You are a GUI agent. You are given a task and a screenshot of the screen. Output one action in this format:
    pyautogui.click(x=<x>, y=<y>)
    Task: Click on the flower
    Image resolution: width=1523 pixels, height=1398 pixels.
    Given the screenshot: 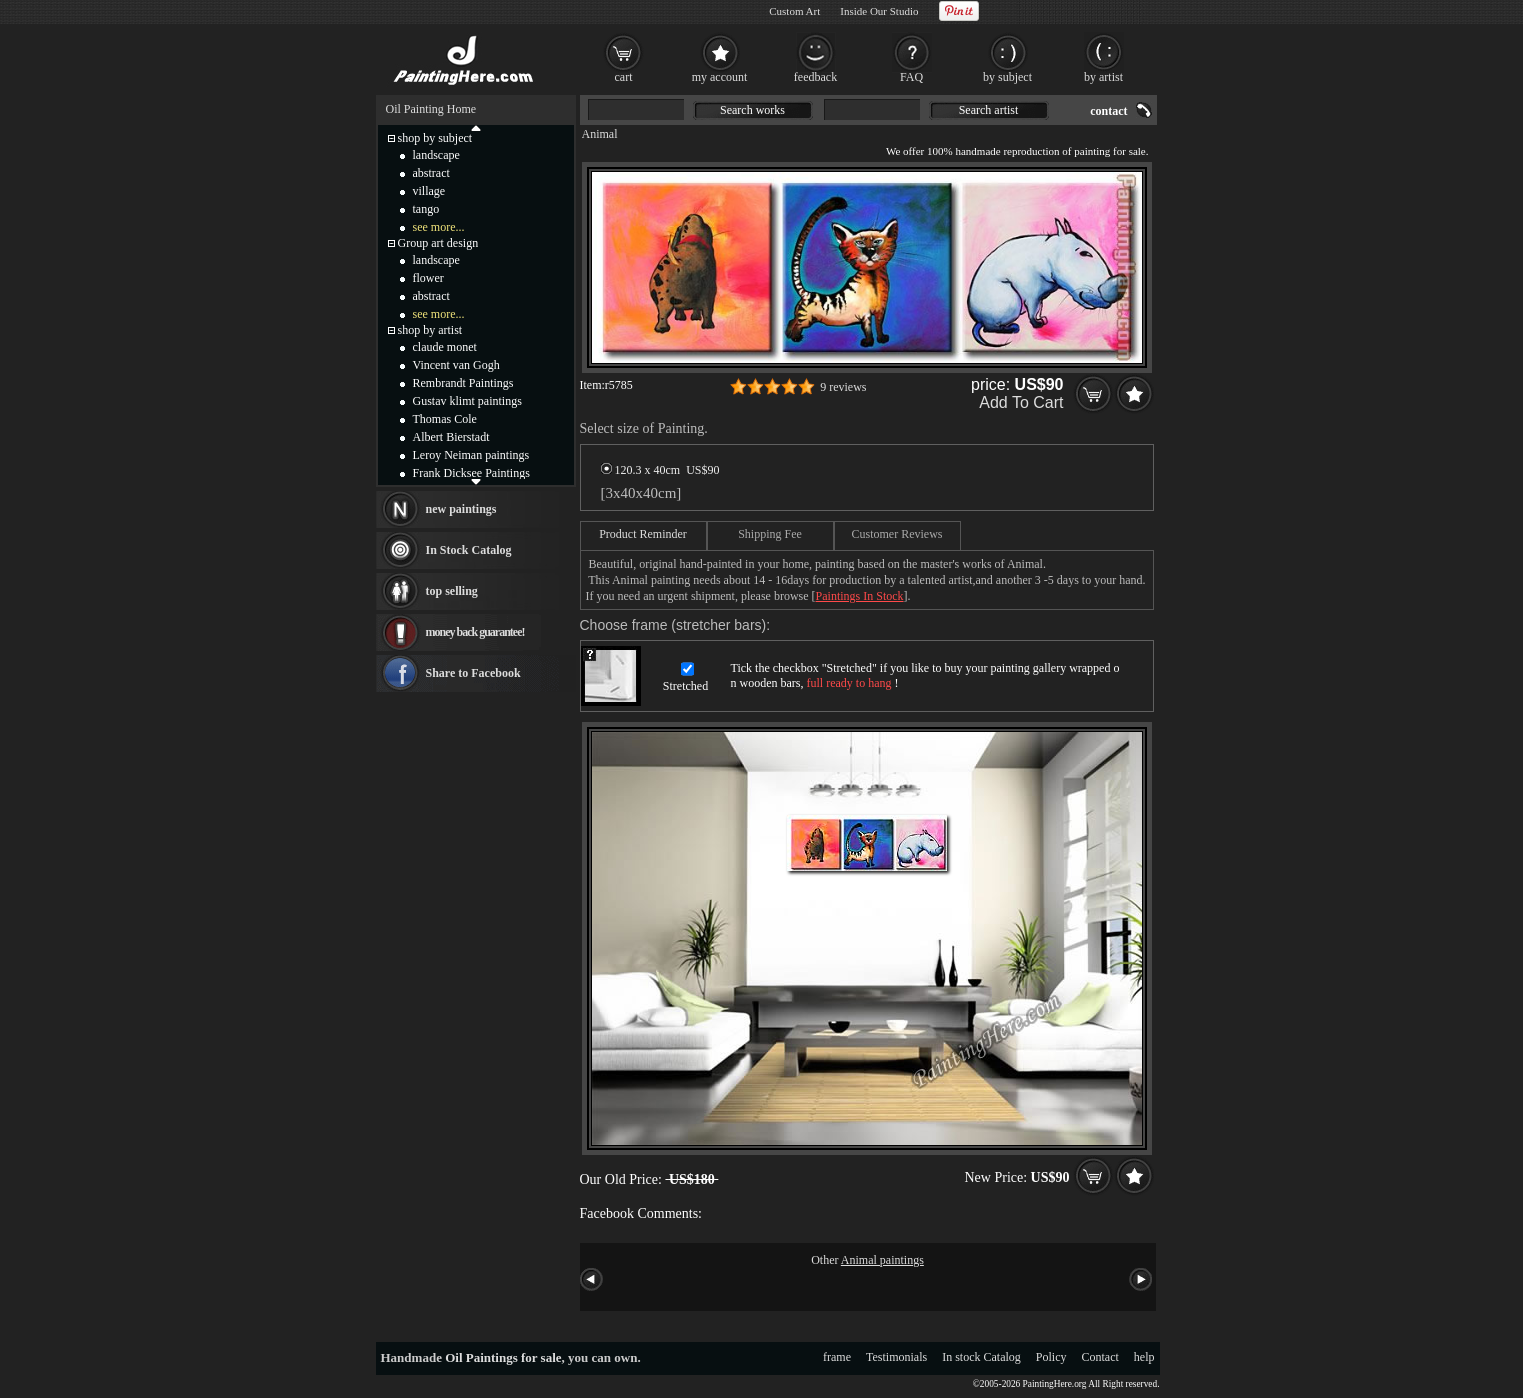 What is the action you would take?
    pyautogui.click(x=428, y=278)
    